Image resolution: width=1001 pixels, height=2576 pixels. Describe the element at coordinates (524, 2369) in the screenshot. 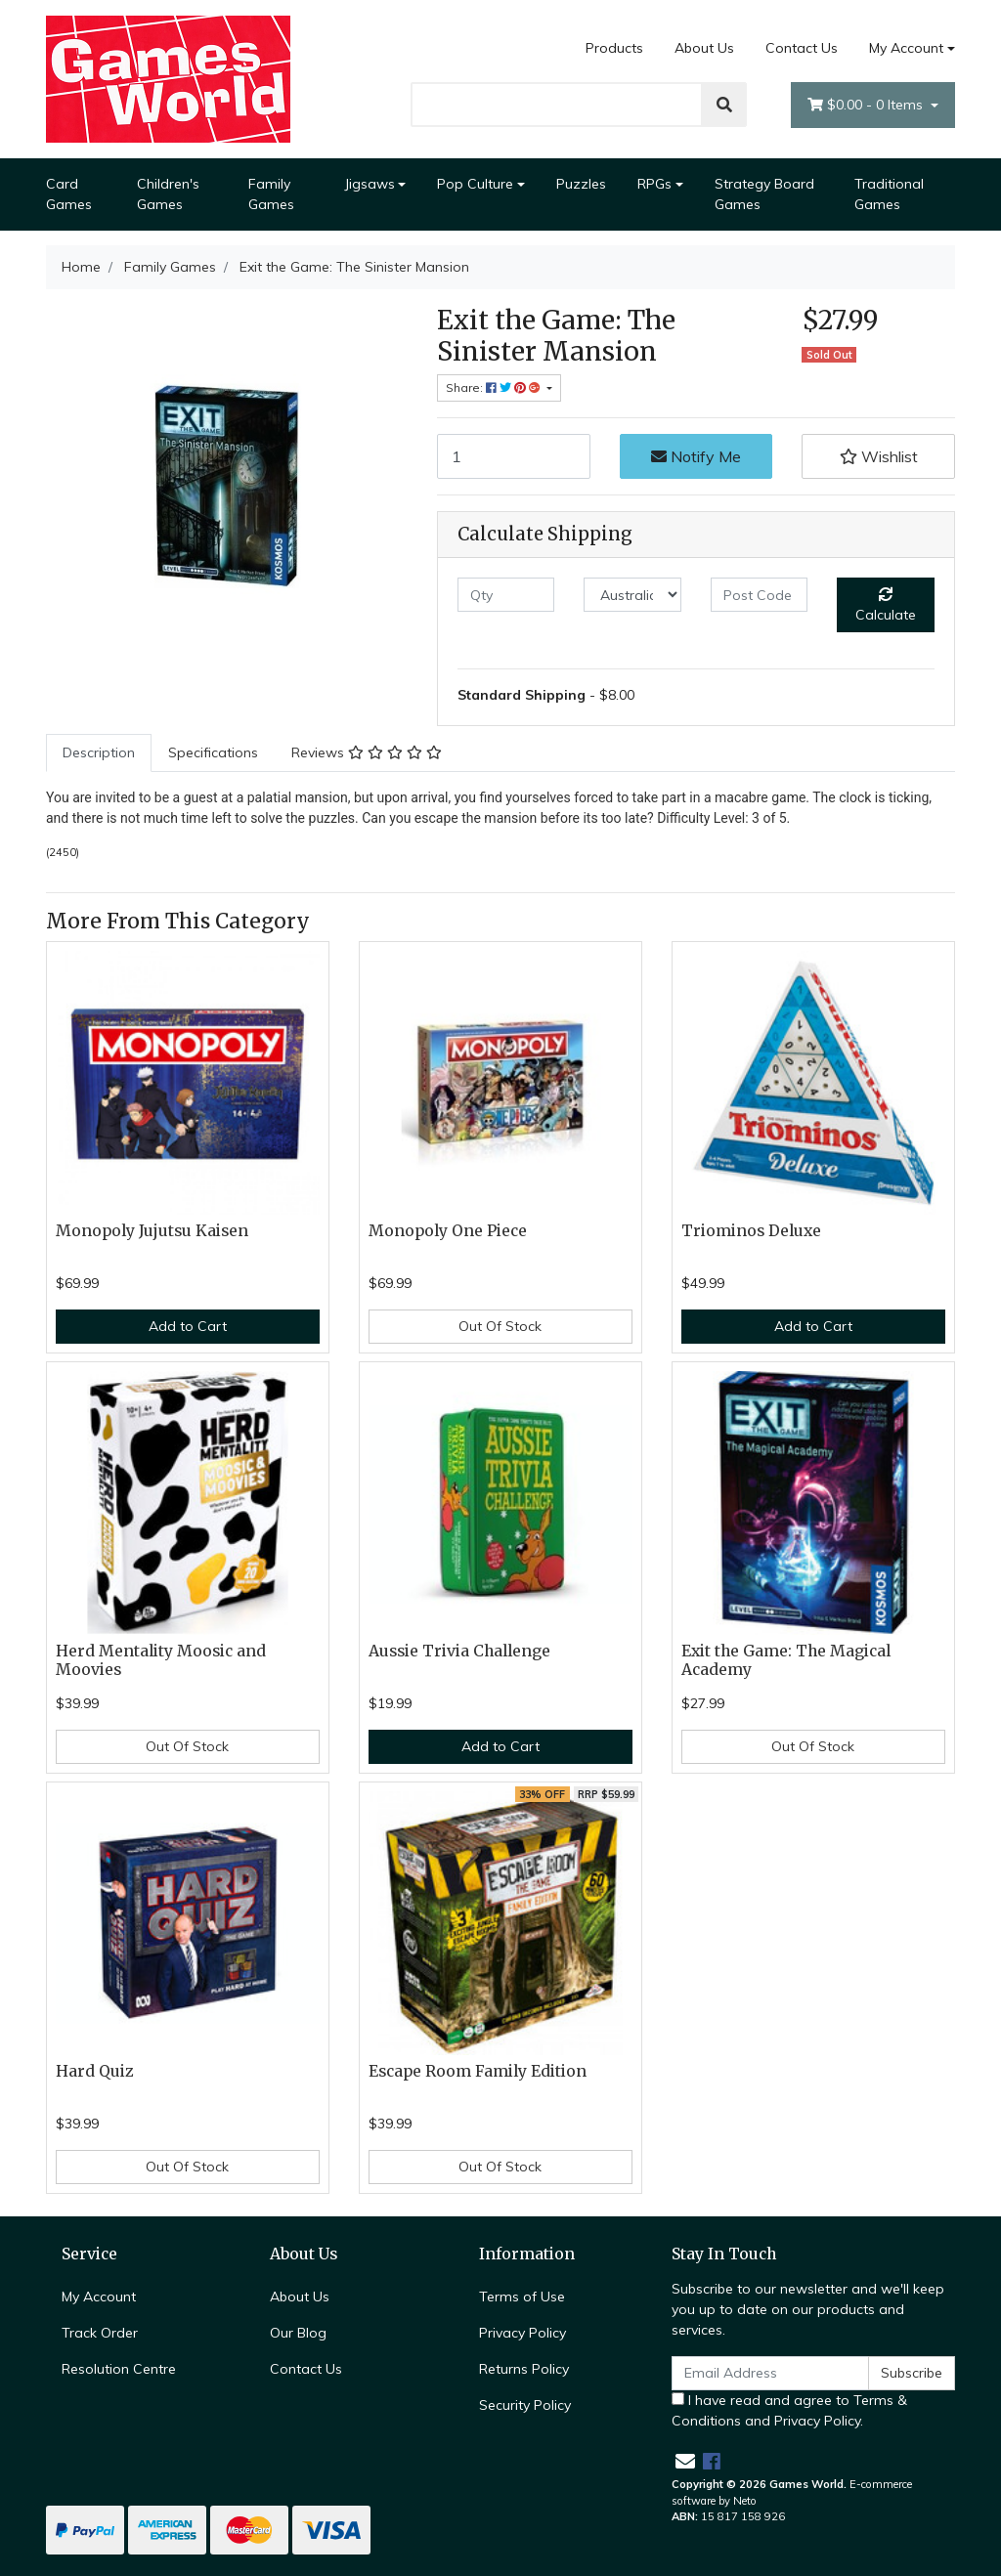

I see `Returns Policy` at that location.